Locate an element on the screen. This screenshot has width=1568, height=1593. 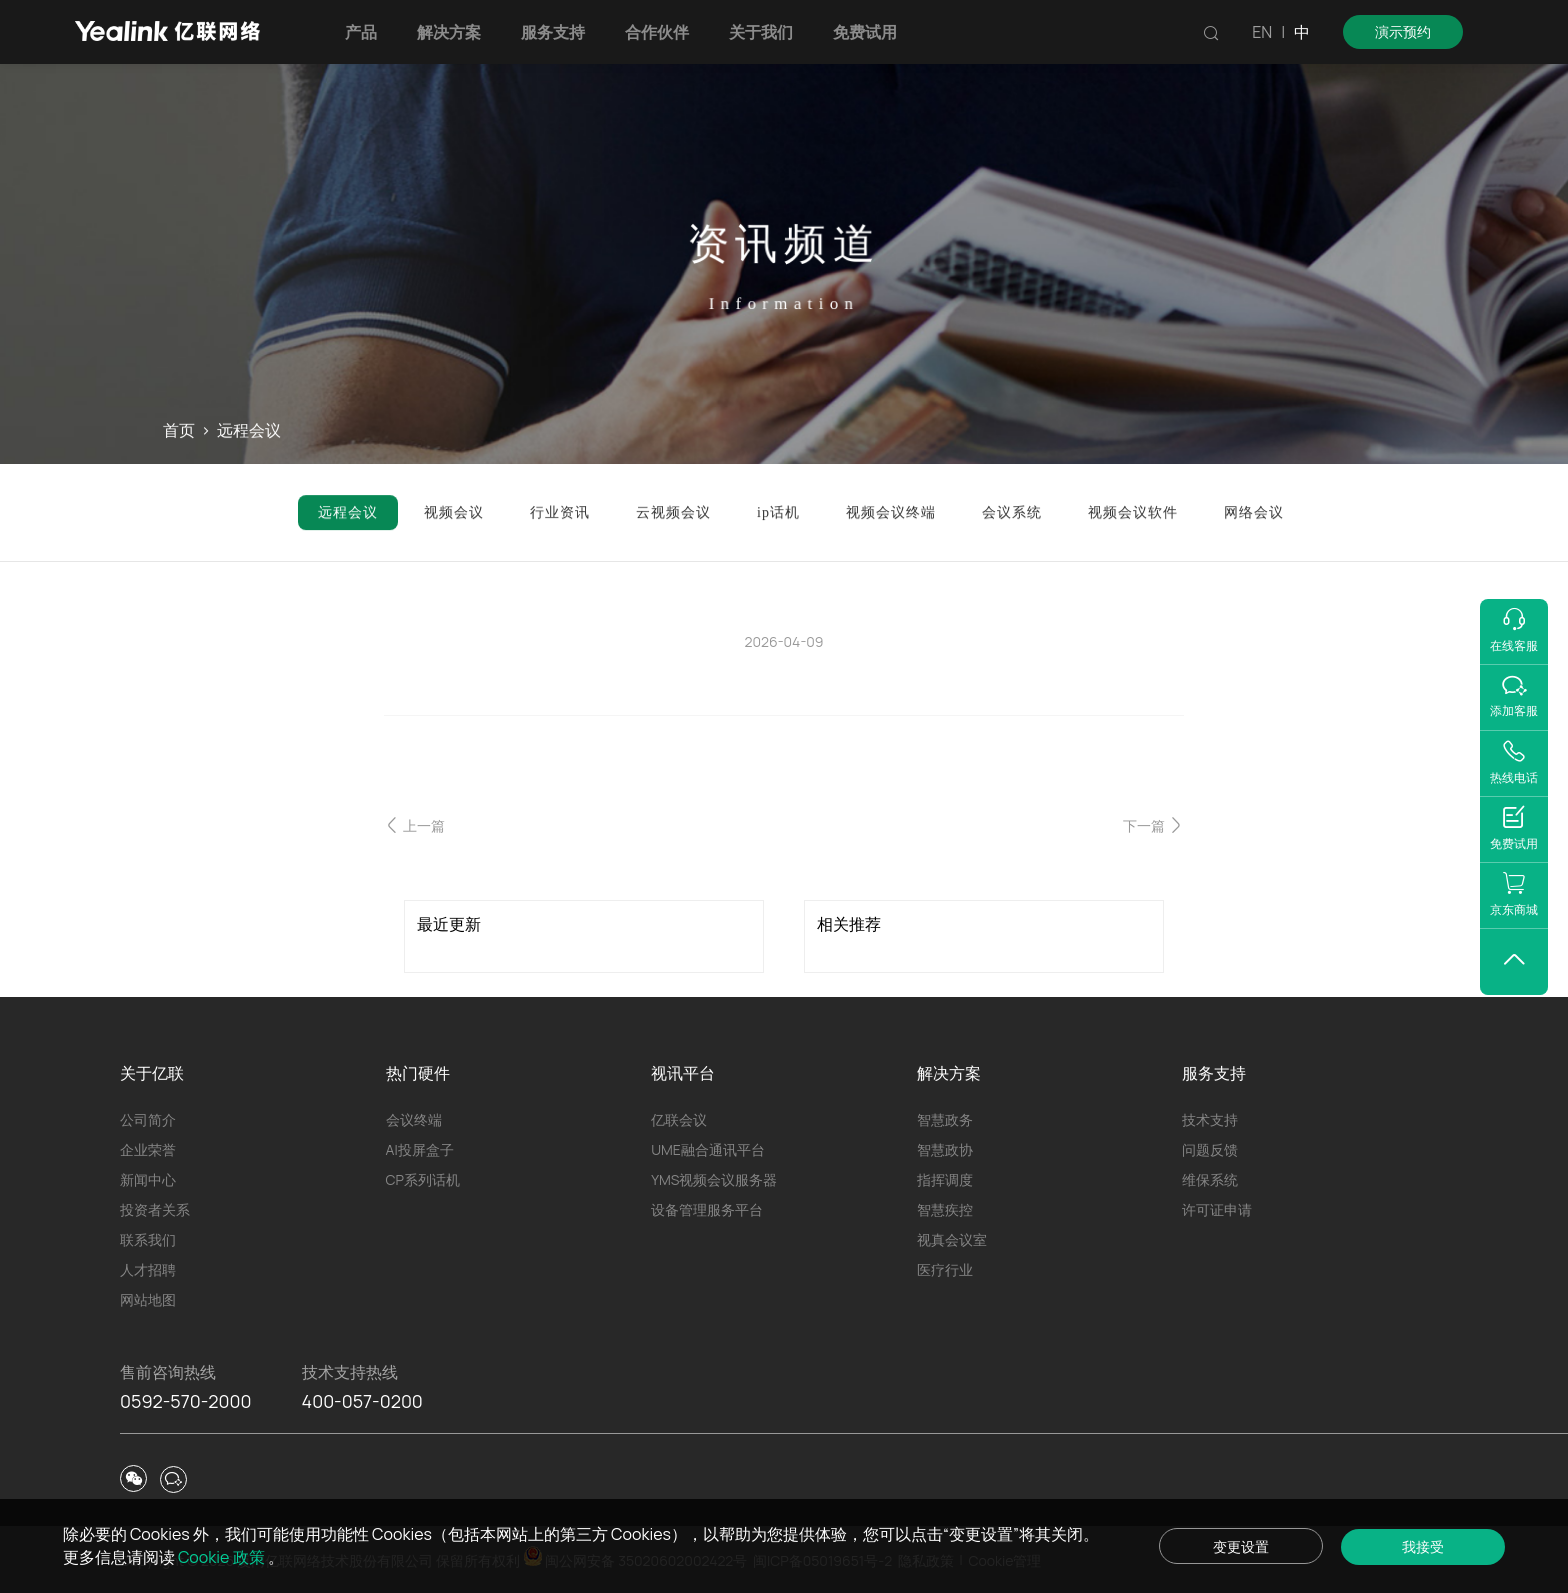
EN is located at coordinates (1262, 32).